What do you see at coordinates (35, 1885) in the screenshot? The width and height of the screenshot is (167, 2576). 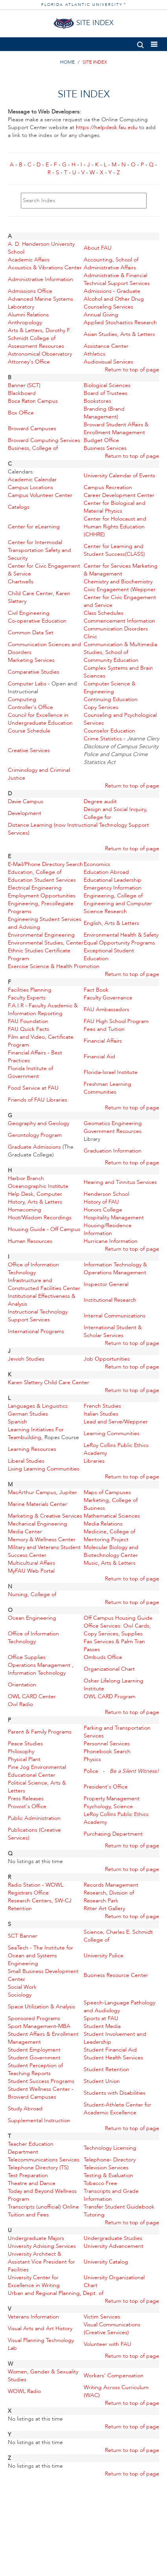 I see `Radio Station - WOWL` at bounding box center [35, 1885].